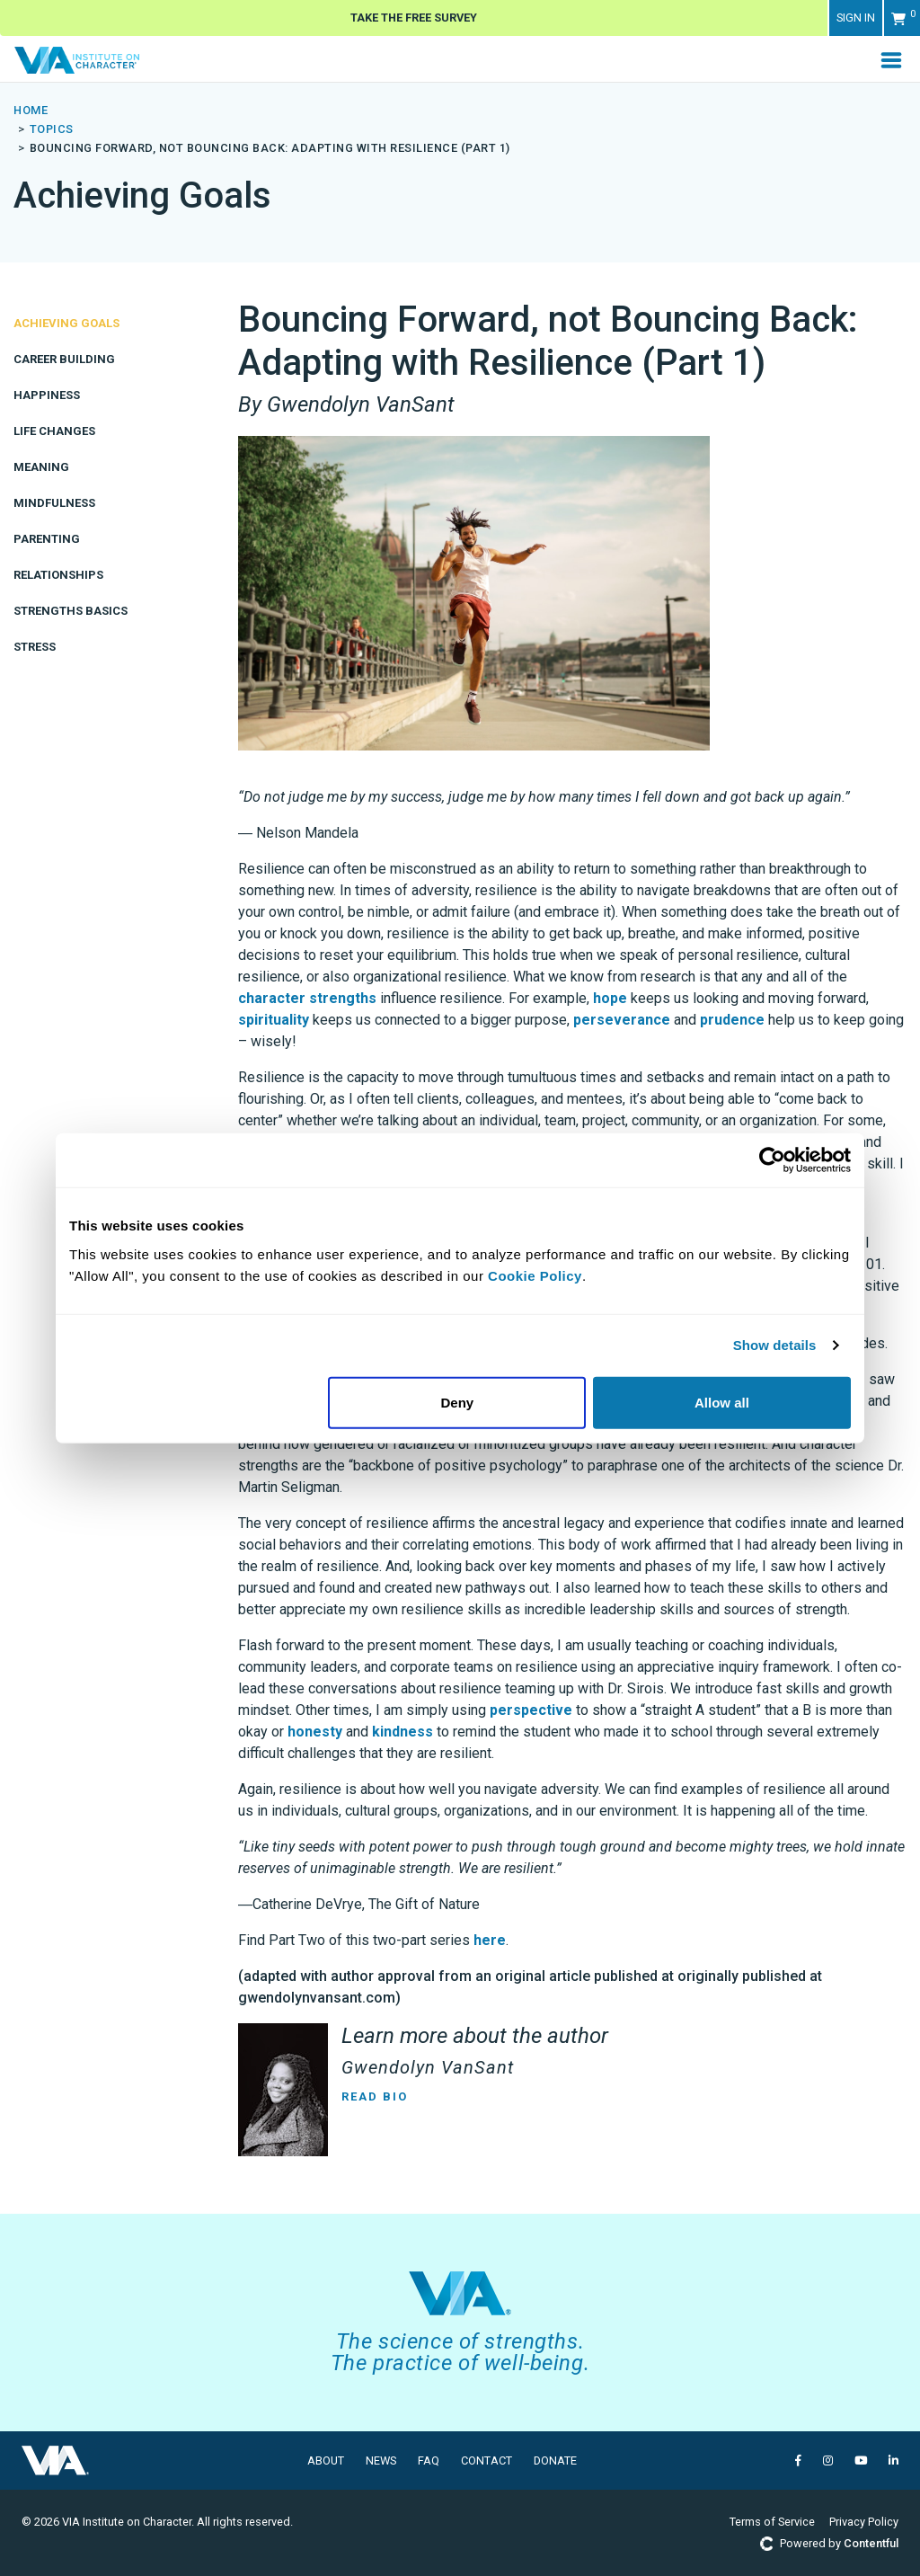 The image size is (920, 2576). I want to click on Read Bio, so click(374, 2096).